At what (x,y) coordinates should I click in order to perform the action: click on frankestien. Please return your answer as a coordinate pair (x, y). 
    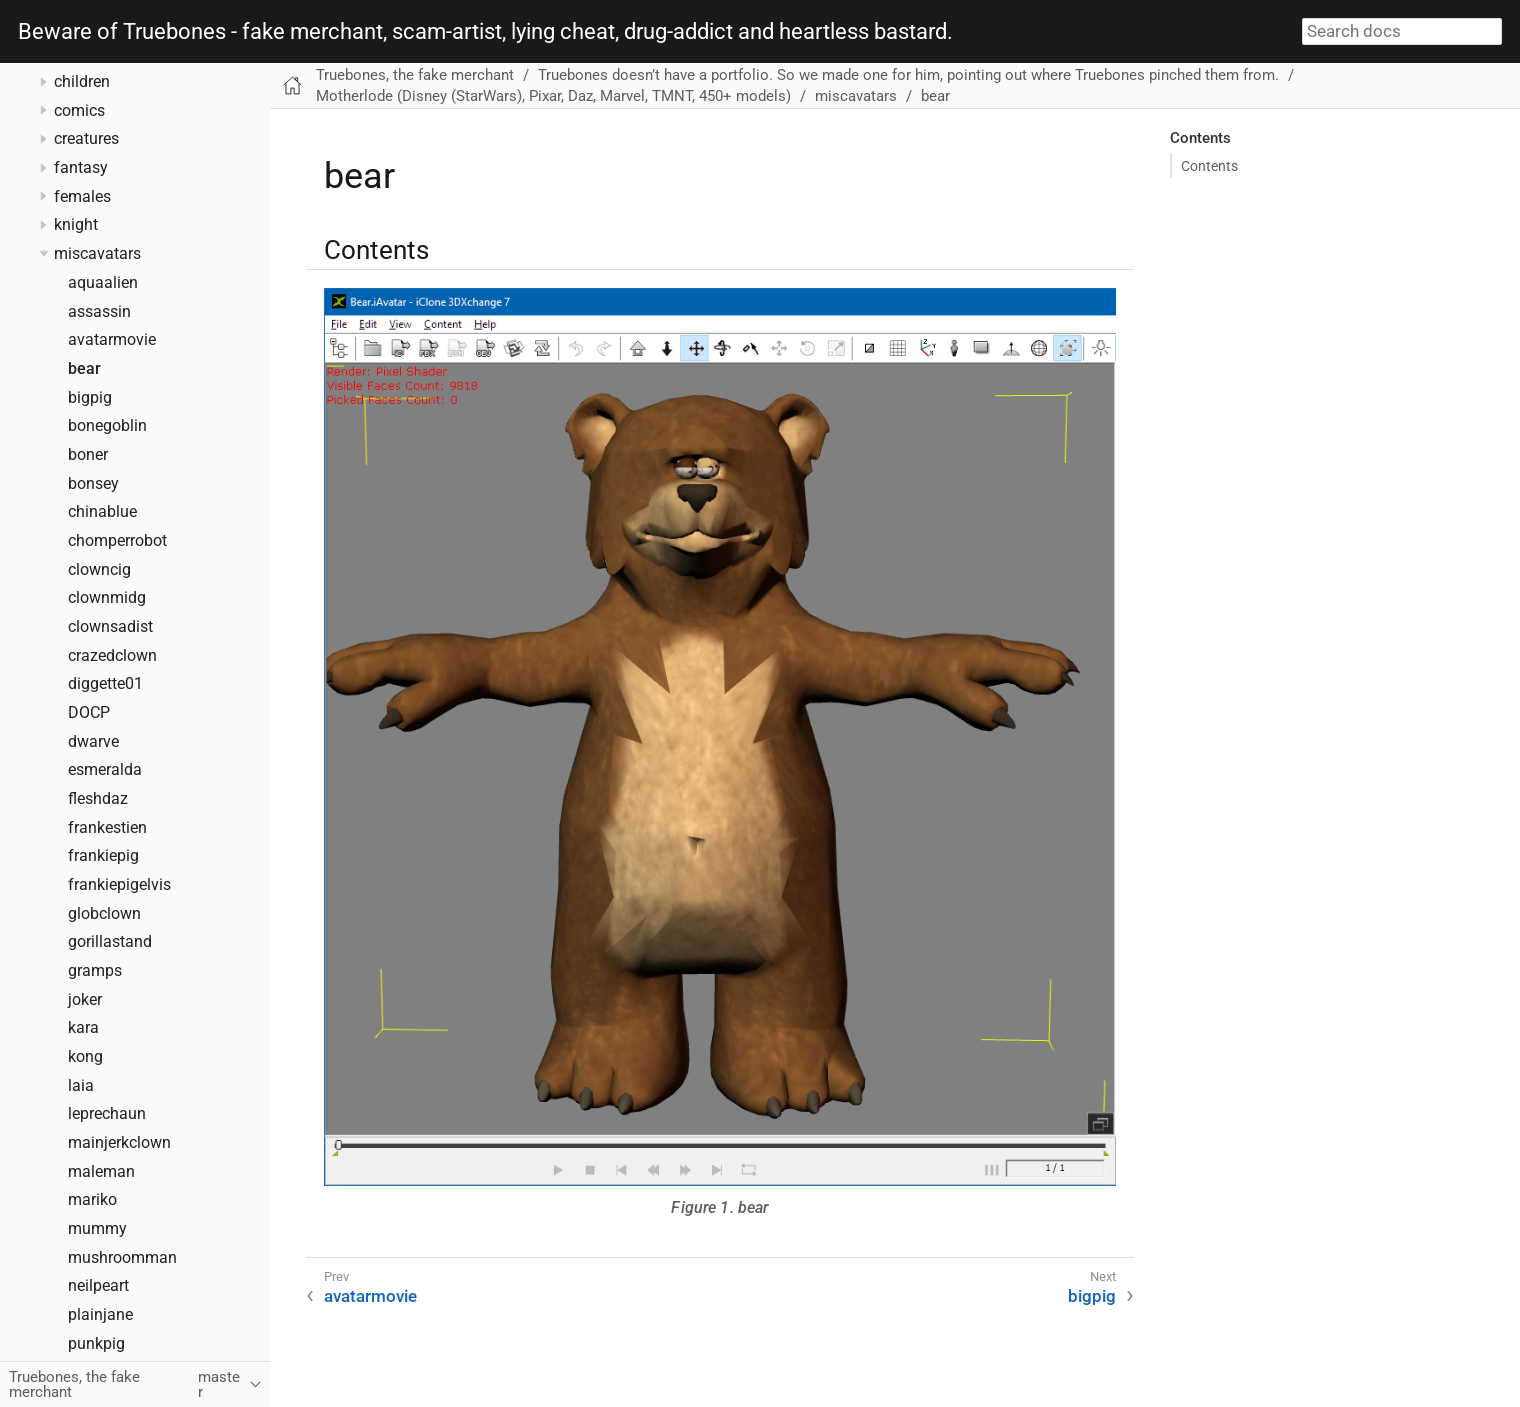
    Looking at the image, I should click on (107, 828).